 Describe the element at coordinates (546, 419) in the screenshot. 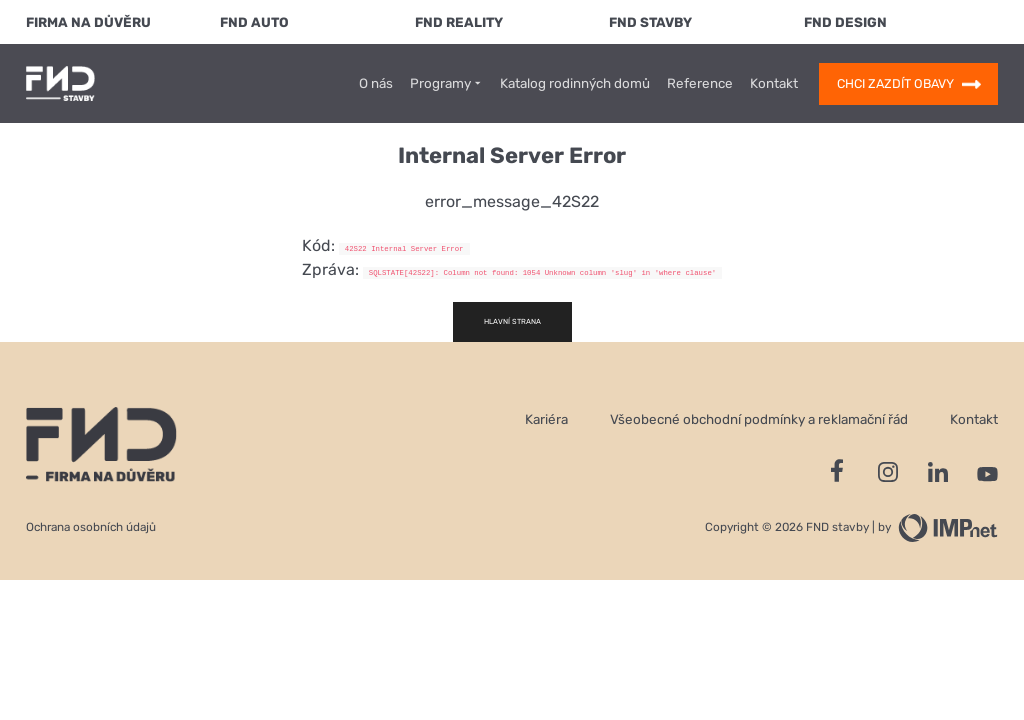

I see `Kariéra` at that location.